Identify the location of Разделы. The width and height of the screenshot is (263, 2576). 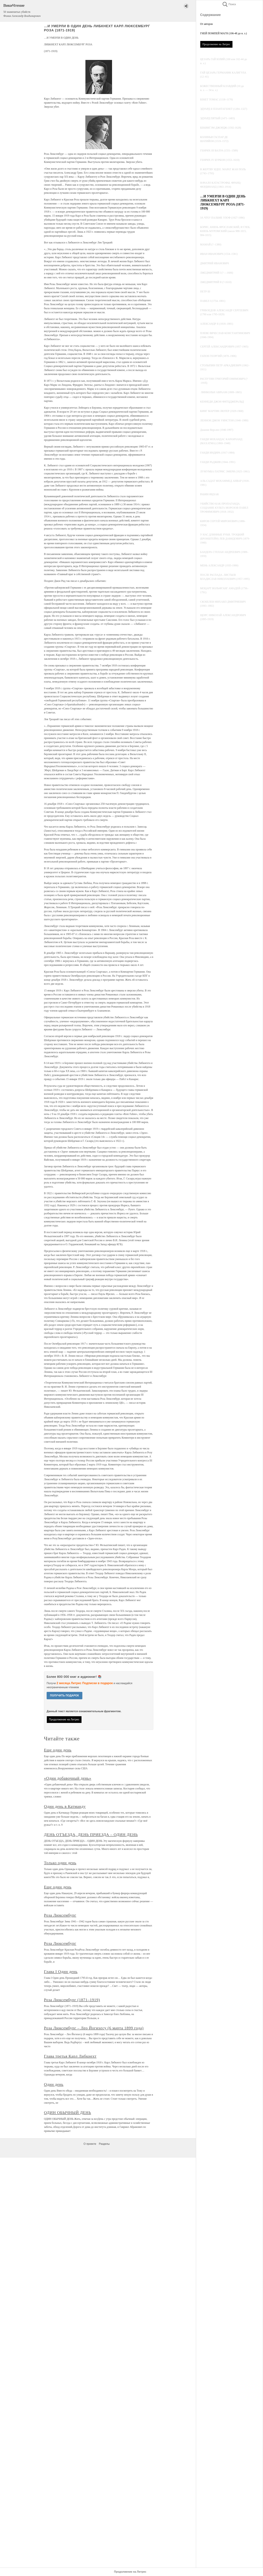
(104, 2143).